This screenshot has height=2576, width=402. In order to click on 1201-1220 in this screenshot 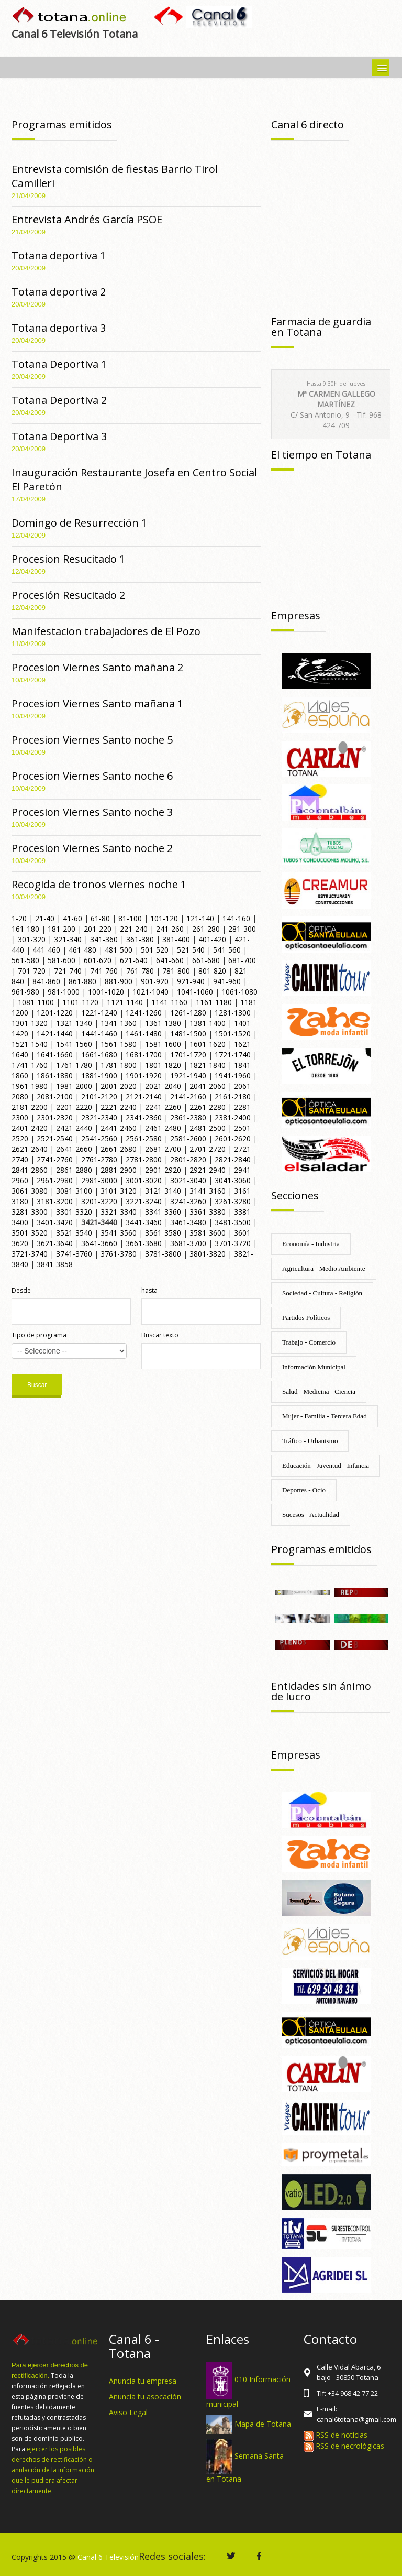, I will do `click(55, 1013)`.